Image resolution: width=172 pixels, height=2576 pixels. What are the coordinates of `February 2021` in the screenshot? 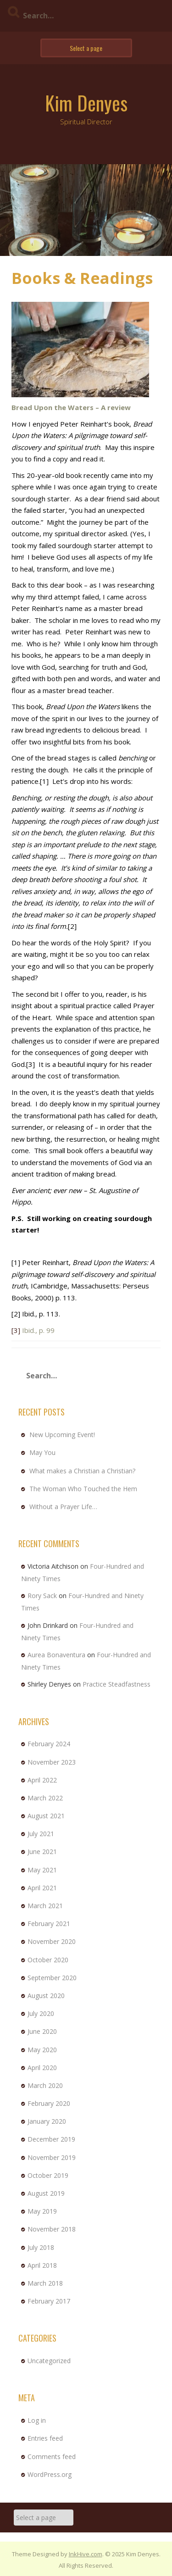 It's located at (49, 1923).